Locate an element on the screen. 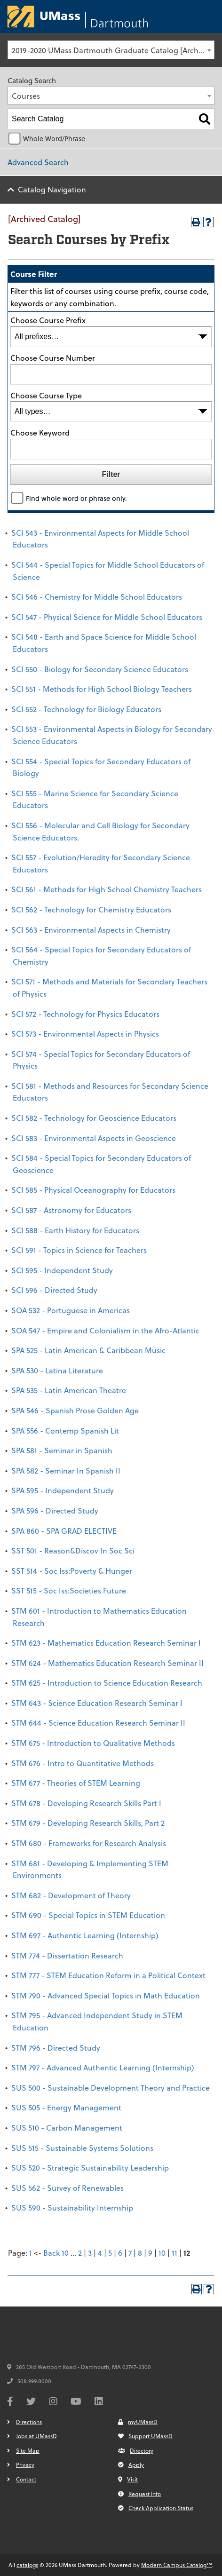 The height and width of the screenshot is (2576, 222). STM 676 - Intro to Quantitative Methods is located at coordinates (82, 1763).